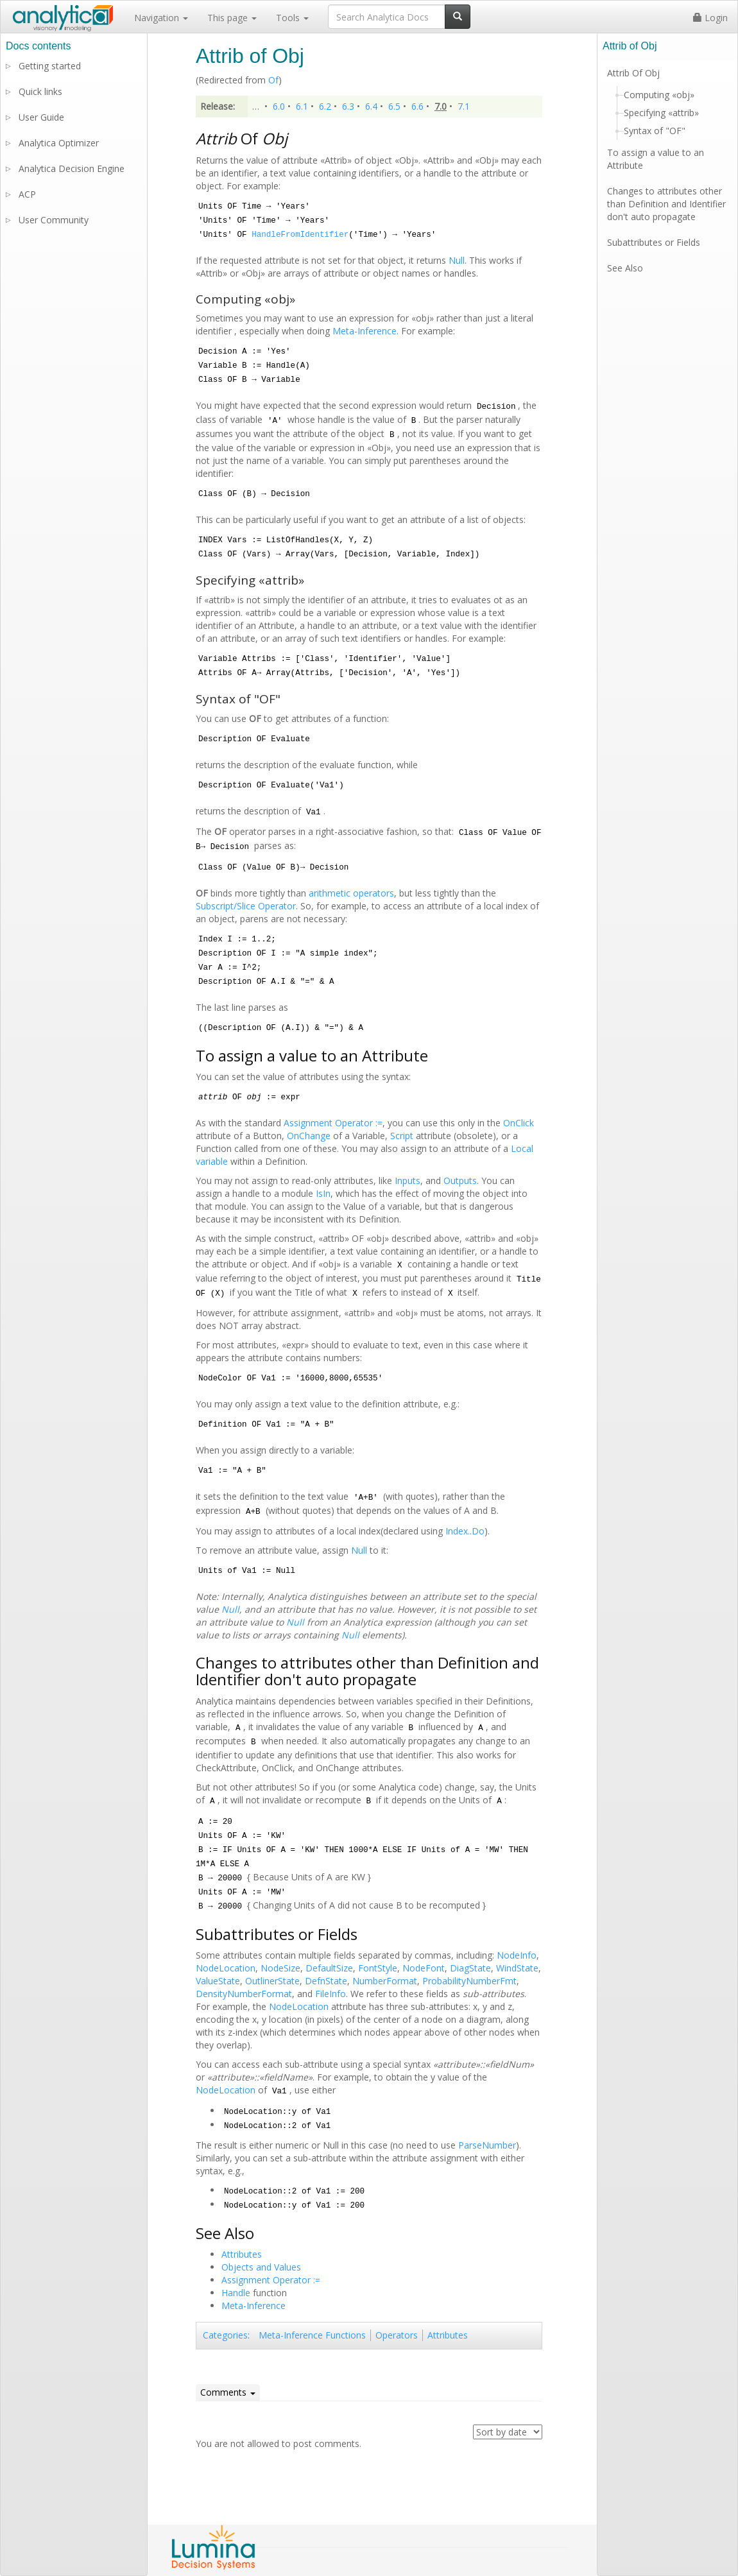  I want to click on Computing «obj», so click(659, 95).